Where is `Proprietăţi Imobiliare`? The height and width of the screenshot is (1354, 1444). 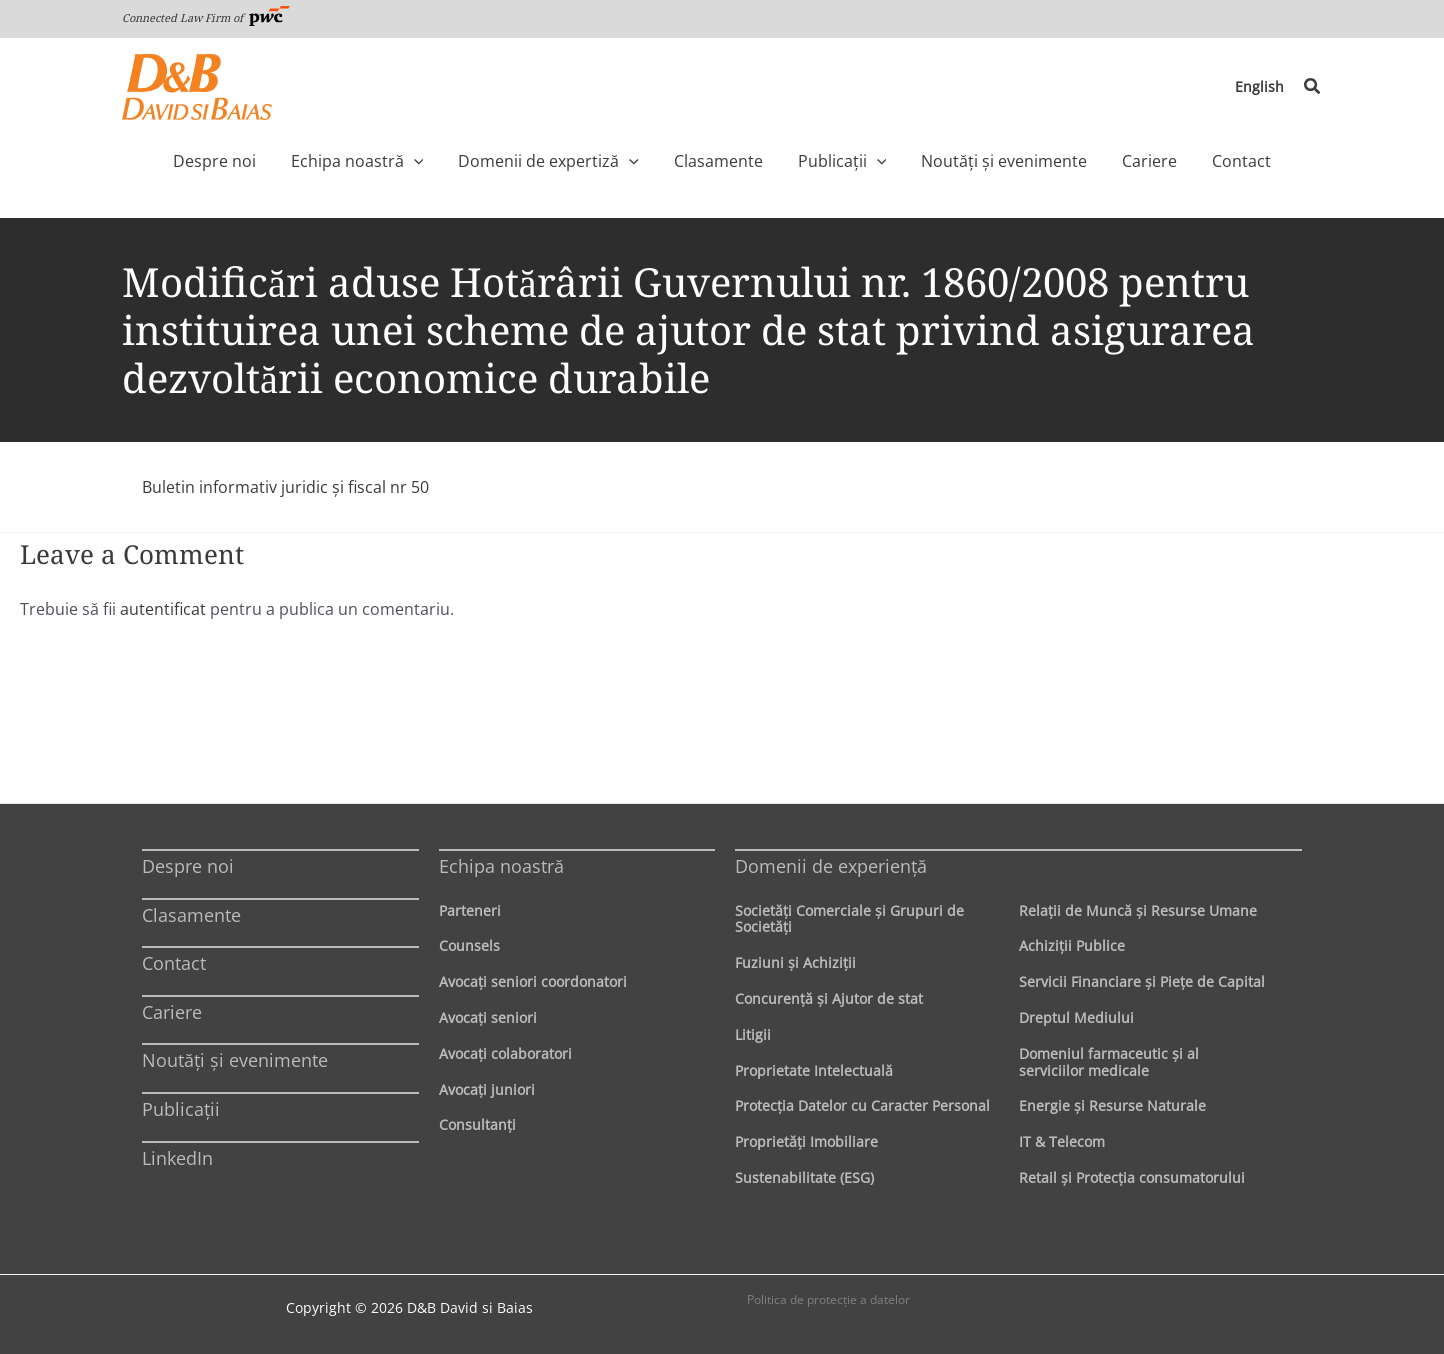
Proprietăţi Imobiliare is located at coordinates (806, 1140).